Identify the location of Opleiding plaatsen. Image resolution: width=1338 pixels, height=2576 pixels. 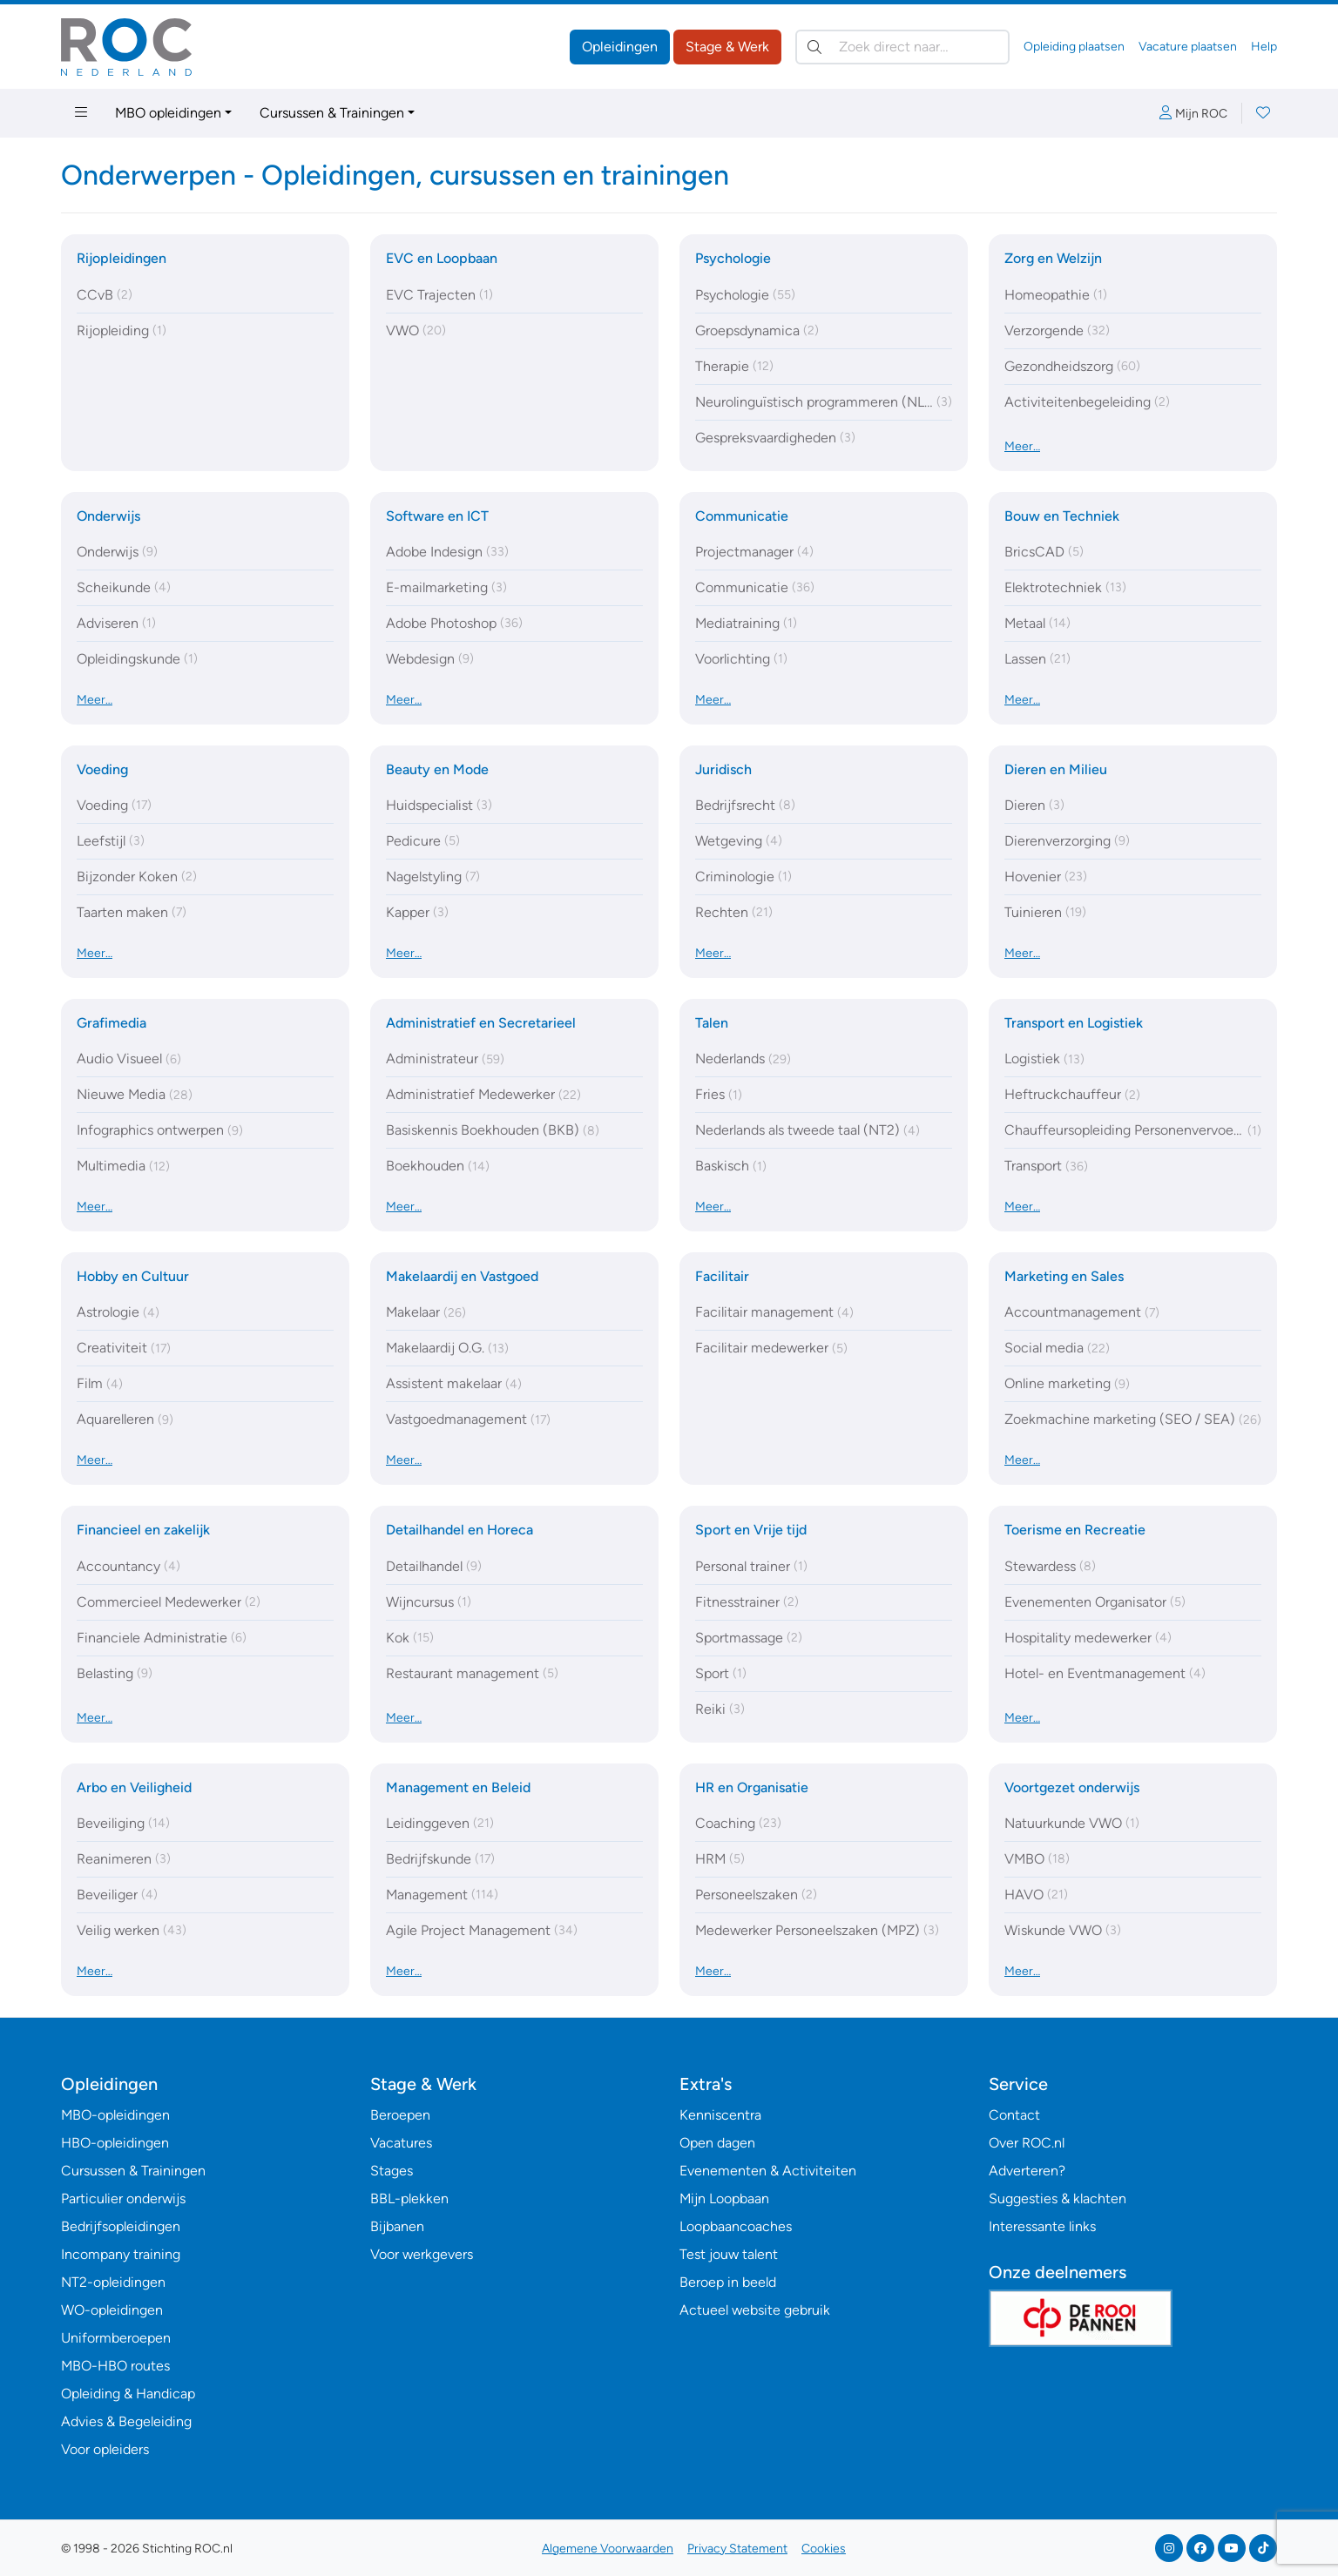
(1074, 46).